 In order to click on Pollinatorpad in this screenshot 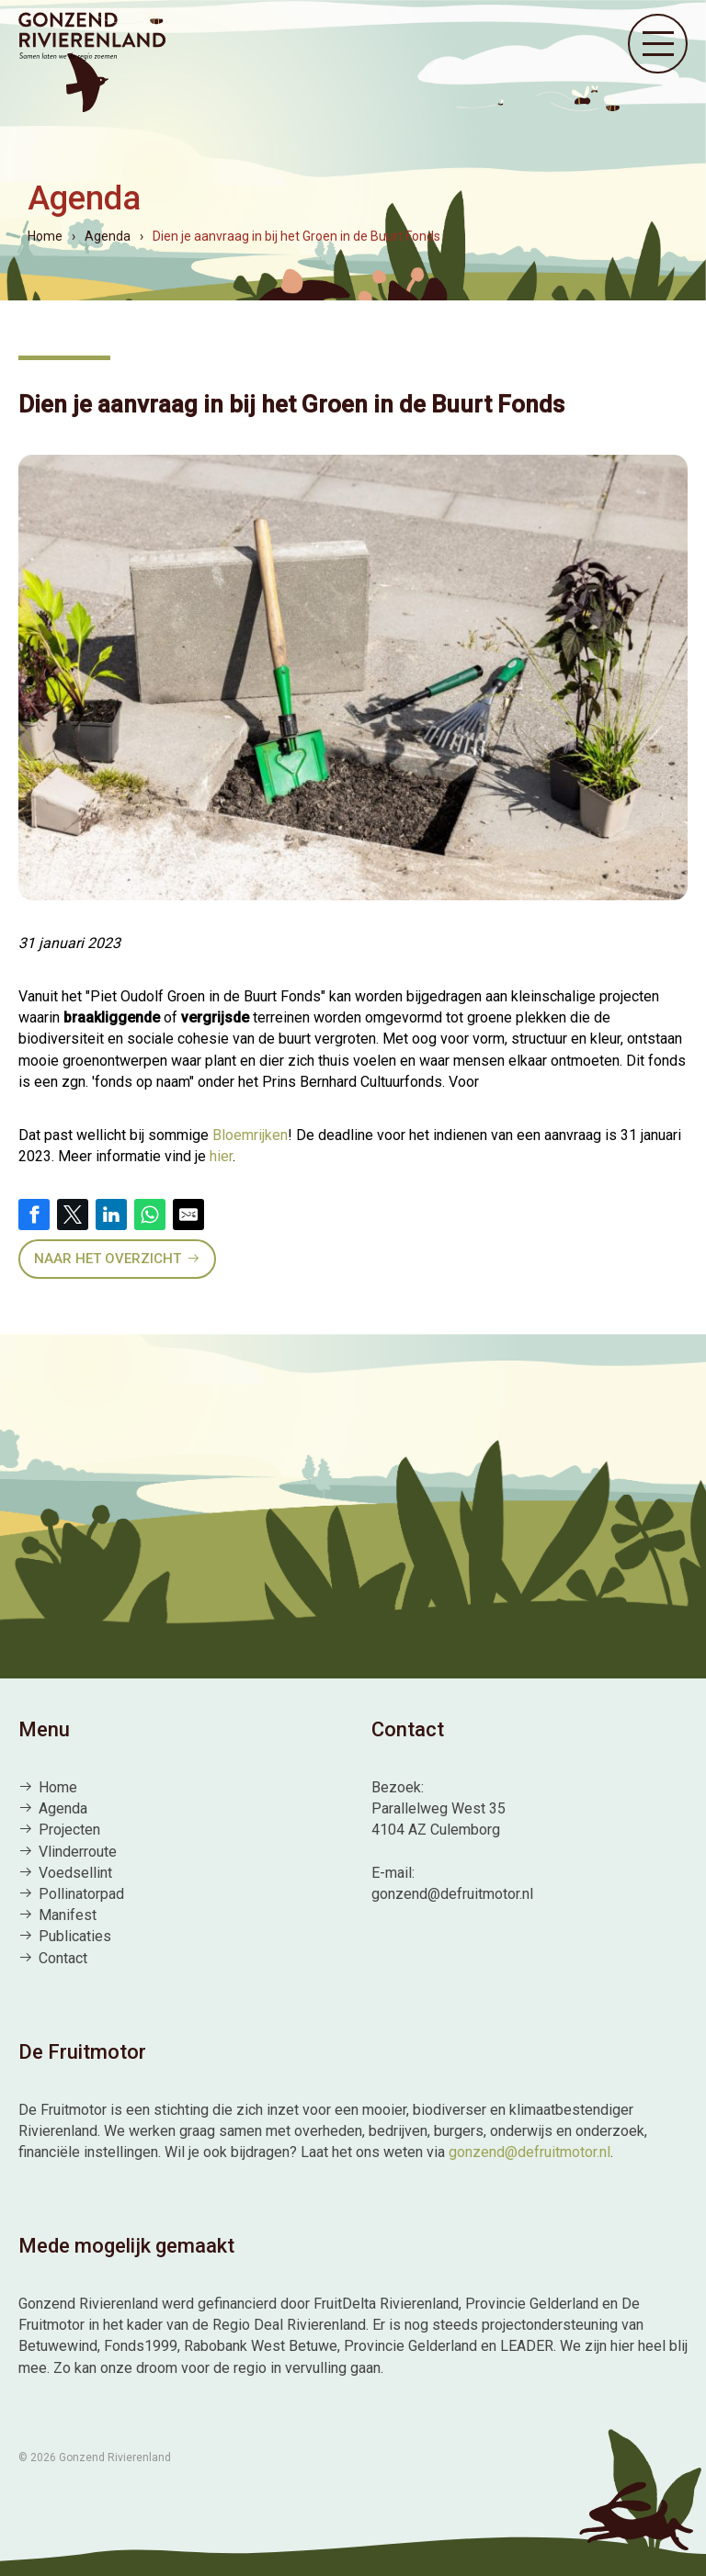, I will do `click(81, 1894)`.